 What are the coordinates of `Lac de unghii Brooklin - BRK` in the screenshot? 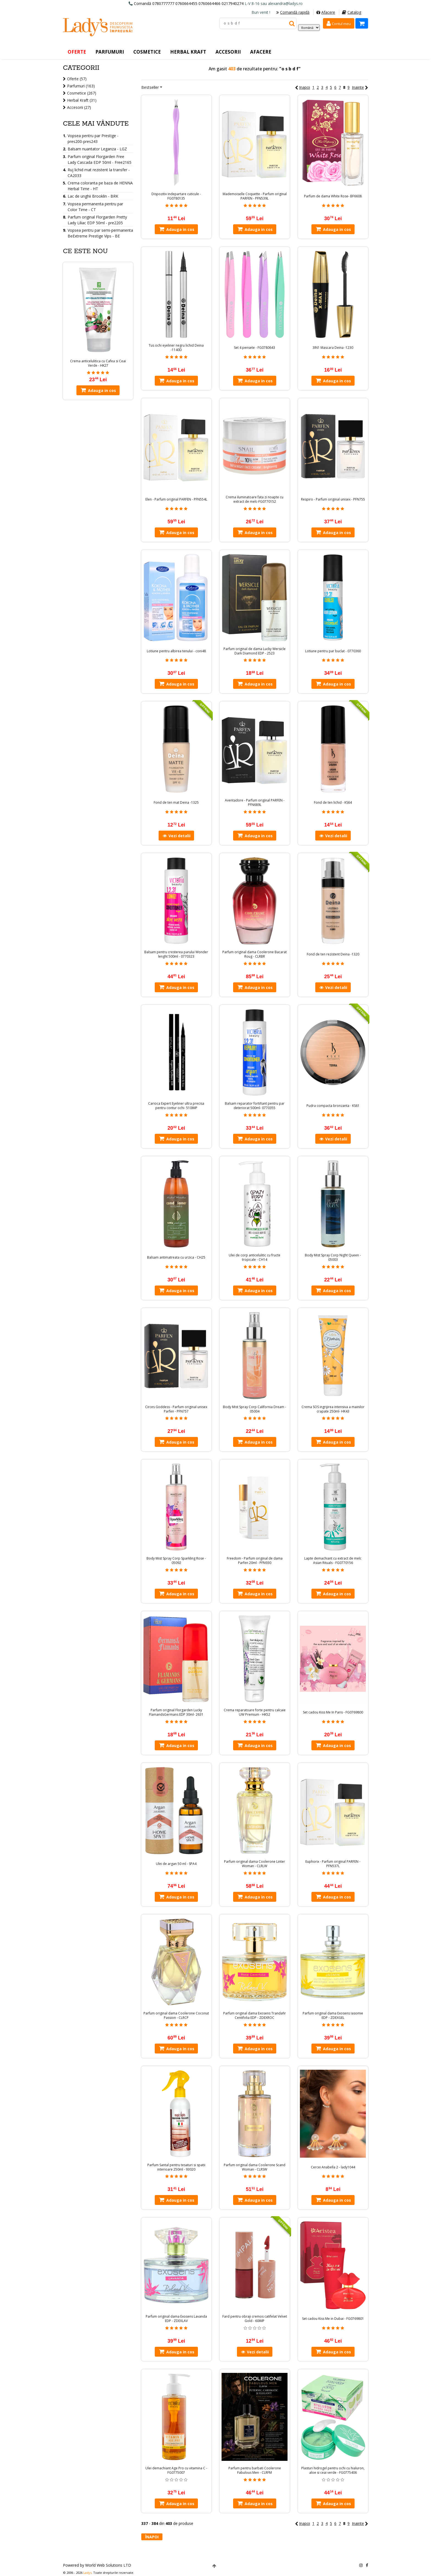 It's located at (93, 196).